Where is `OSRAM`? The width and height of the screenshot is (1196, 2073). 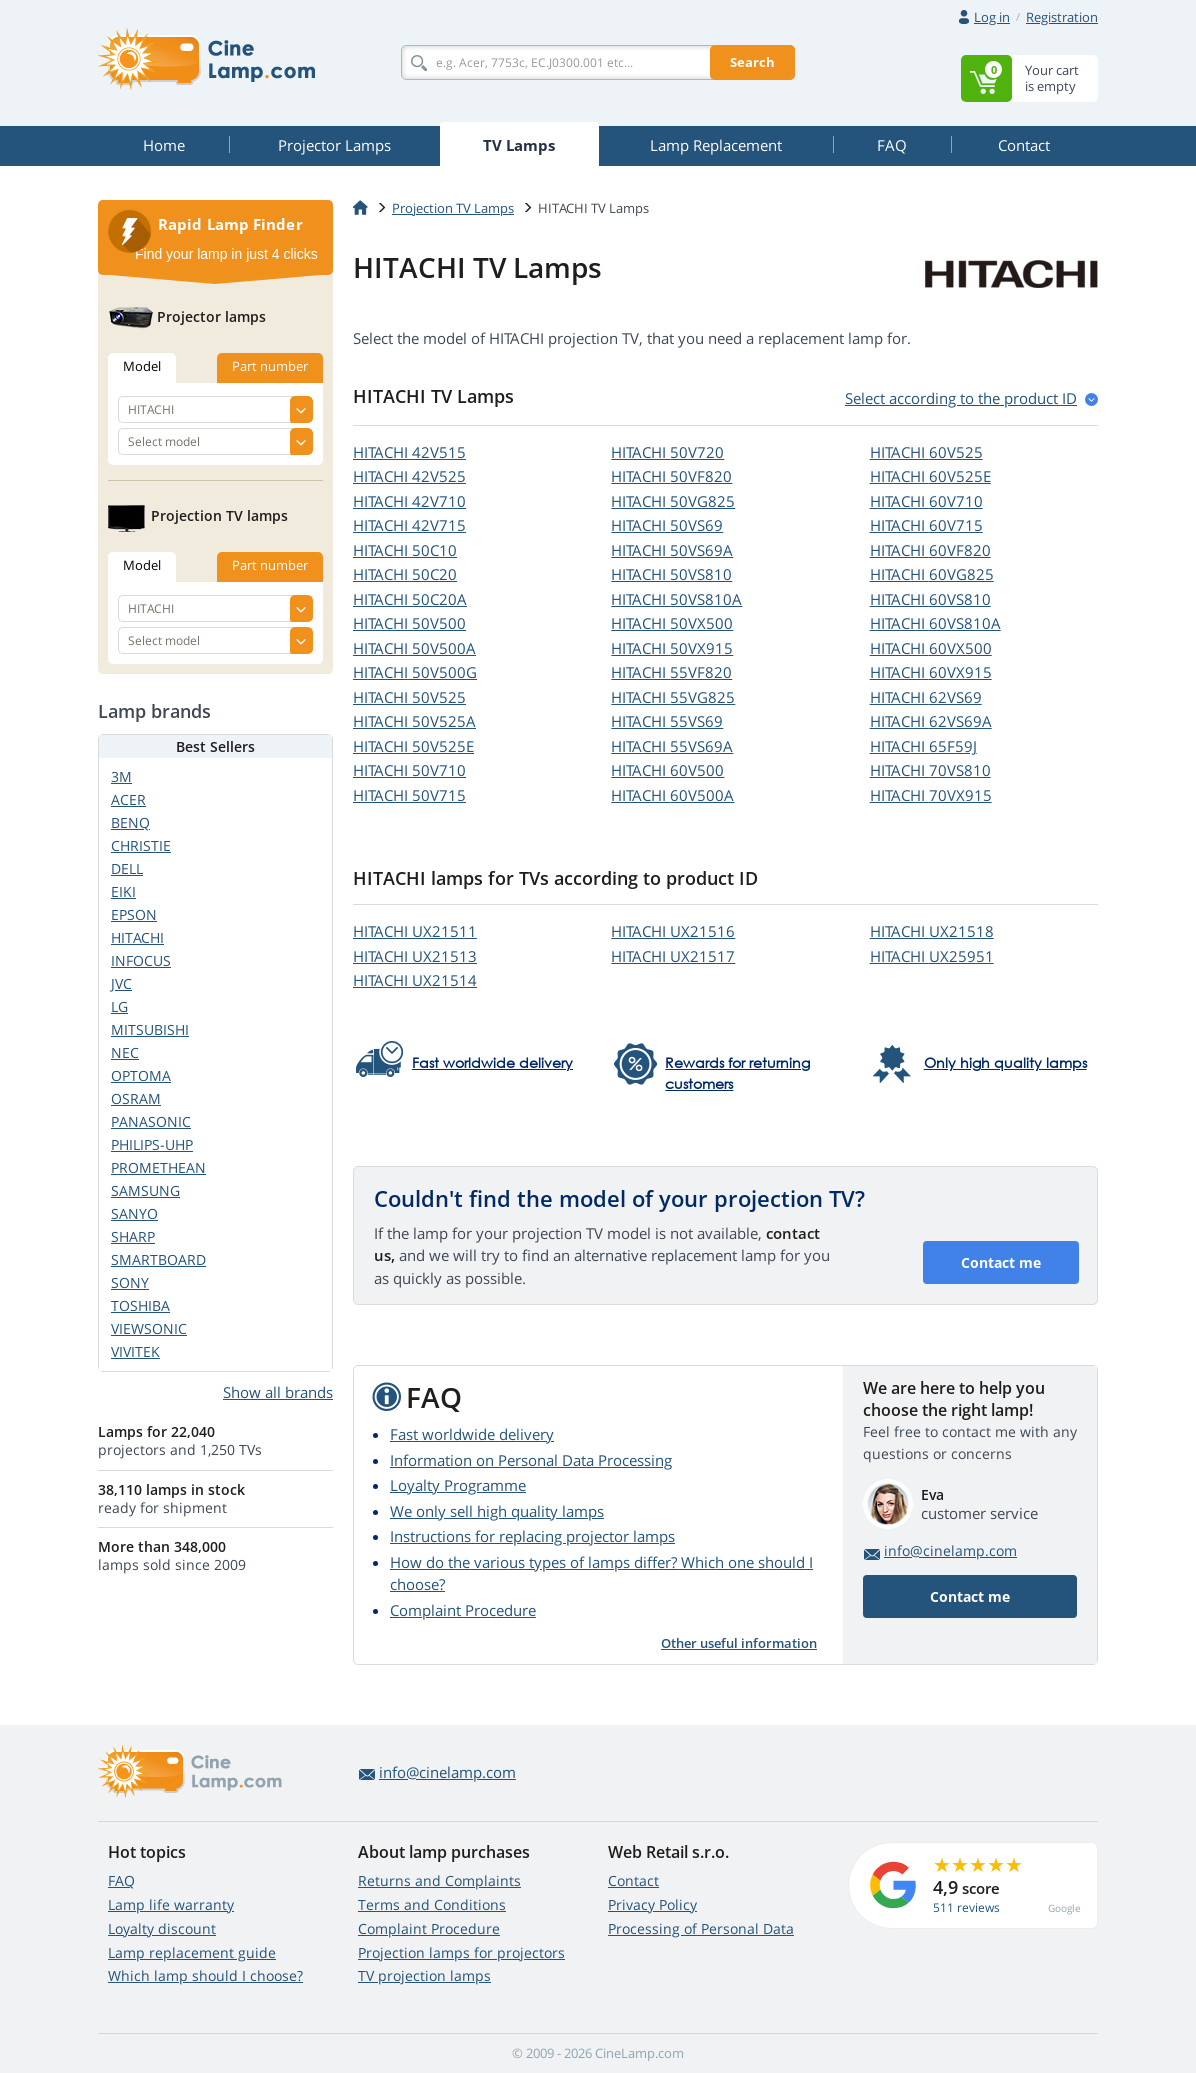 OSRAM is located at coordinates (136, 1098).